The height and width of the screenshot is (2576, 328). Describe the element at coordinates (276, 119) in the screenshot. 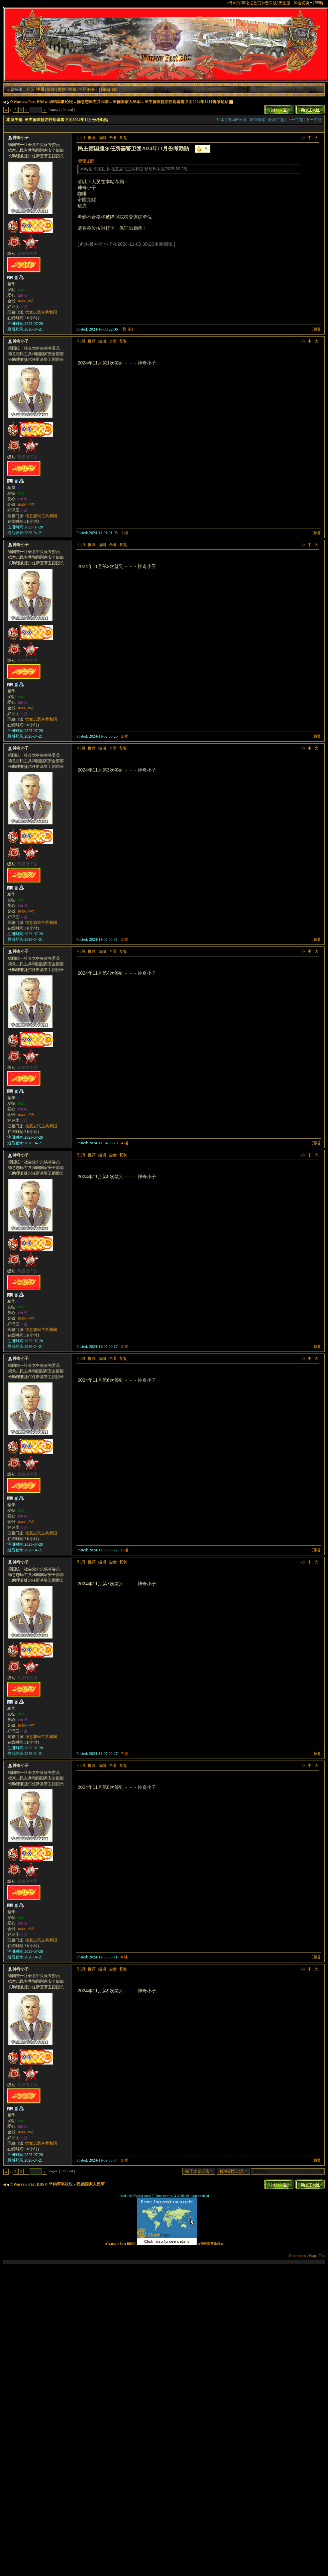

I see `收藏主题` at that location.